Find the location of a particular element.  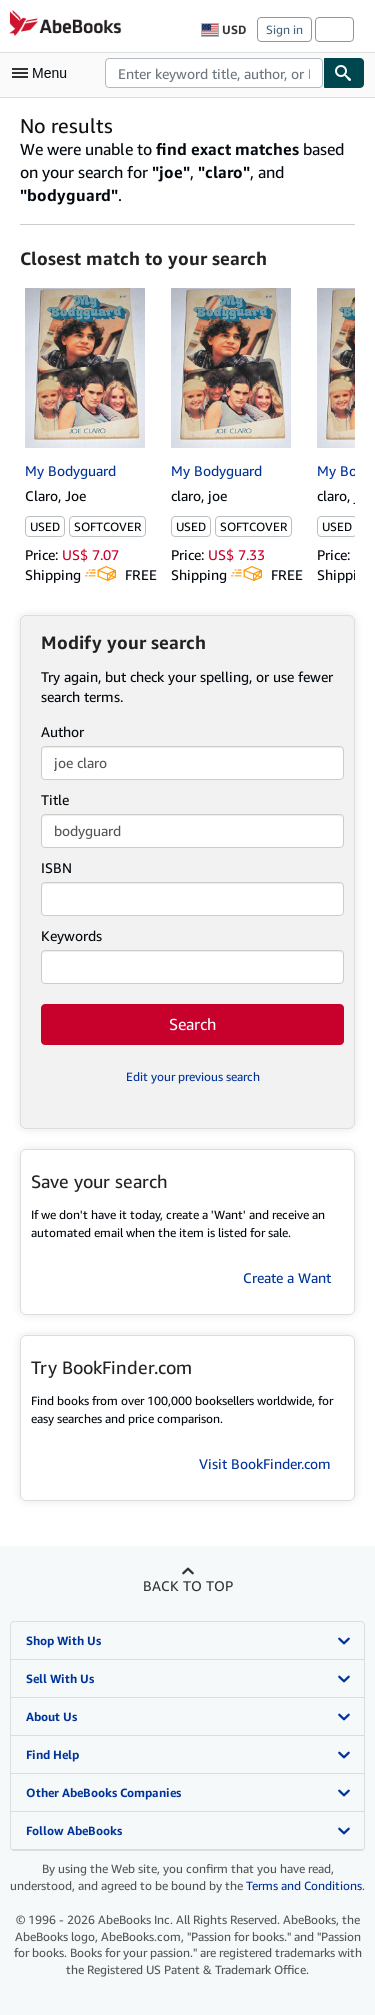

[Open main menu] is located at coordinates (44, 73).